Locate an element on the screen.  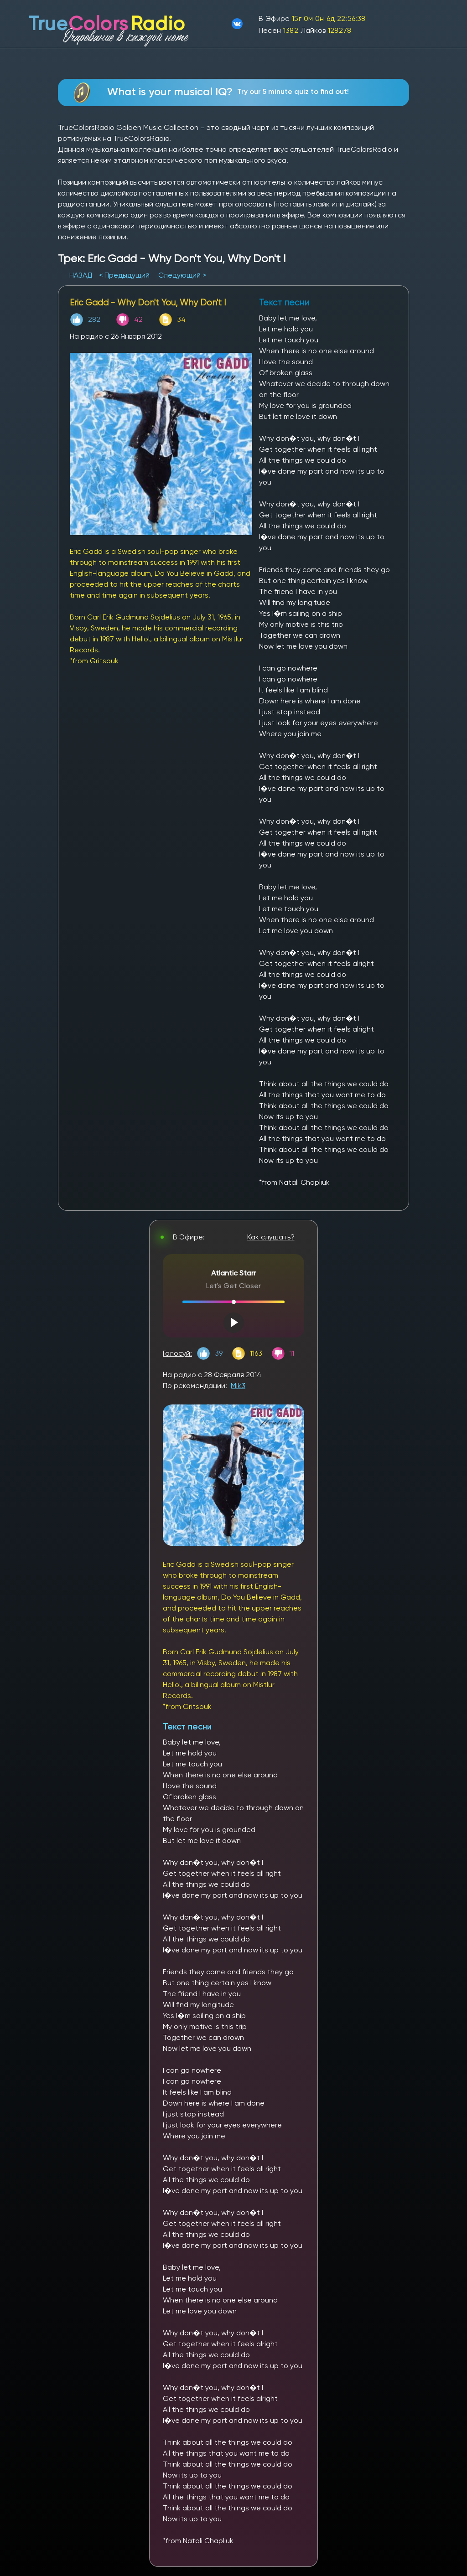
Mik3 is located at coordinates (238, 1385).